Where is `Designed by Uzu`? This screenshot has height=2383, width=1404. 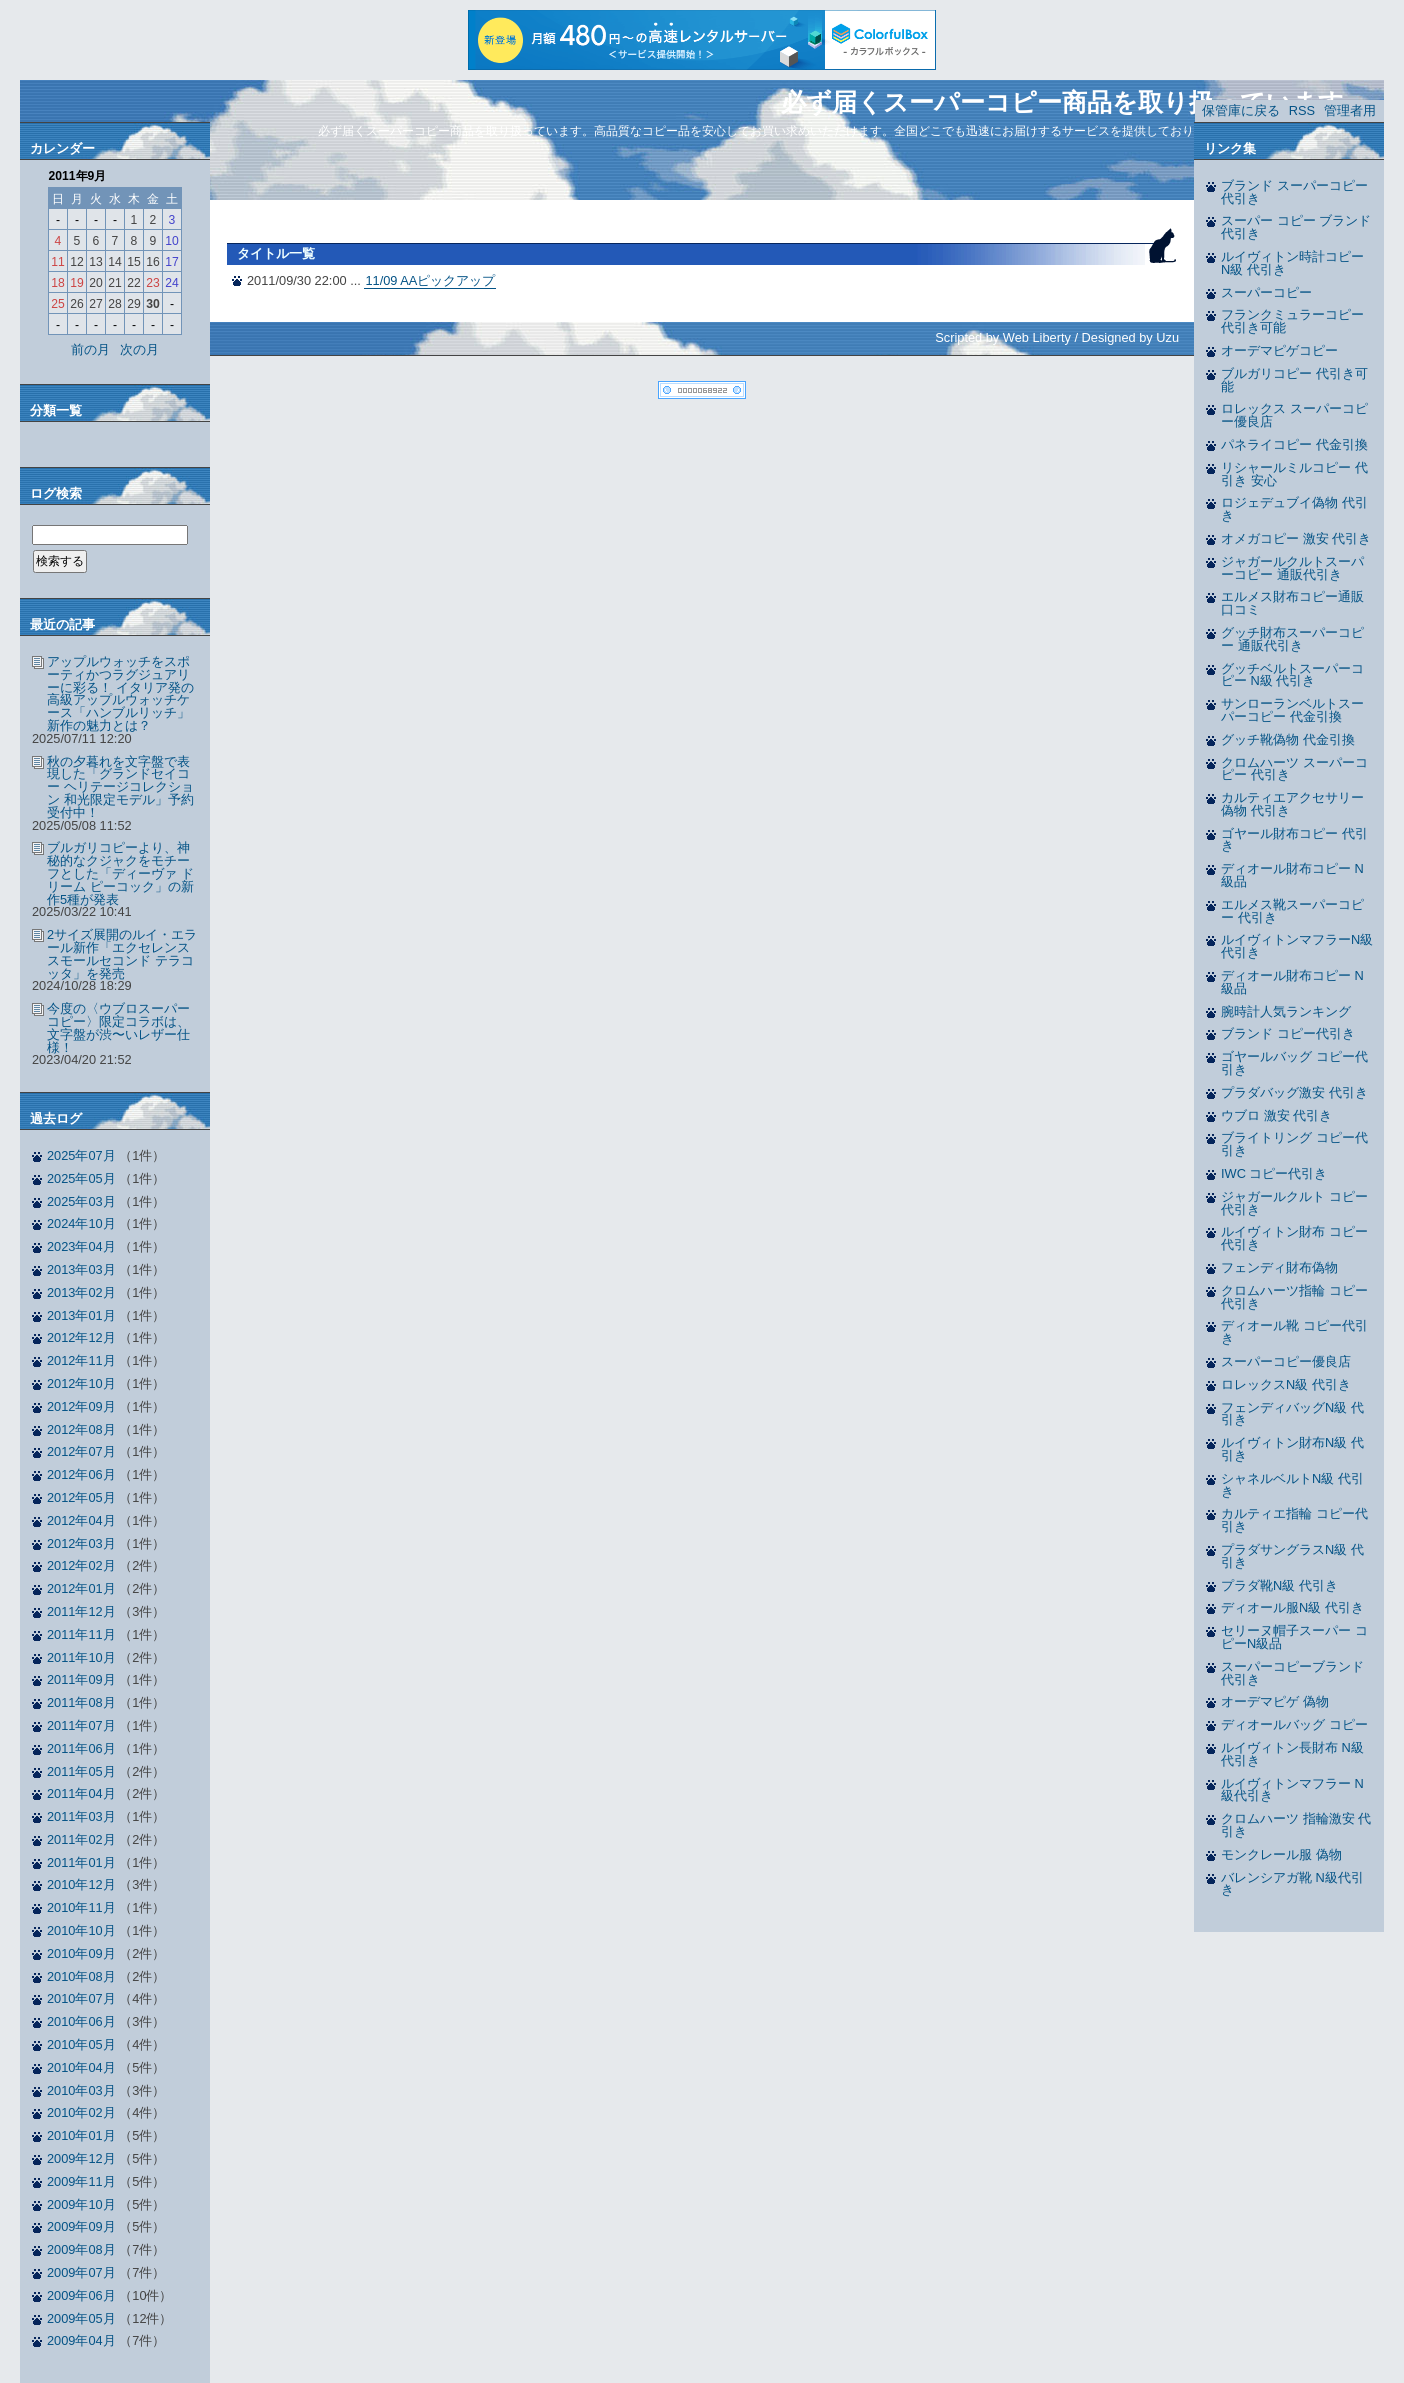 Designed by Uzu is located at coordinates (1130, 337).